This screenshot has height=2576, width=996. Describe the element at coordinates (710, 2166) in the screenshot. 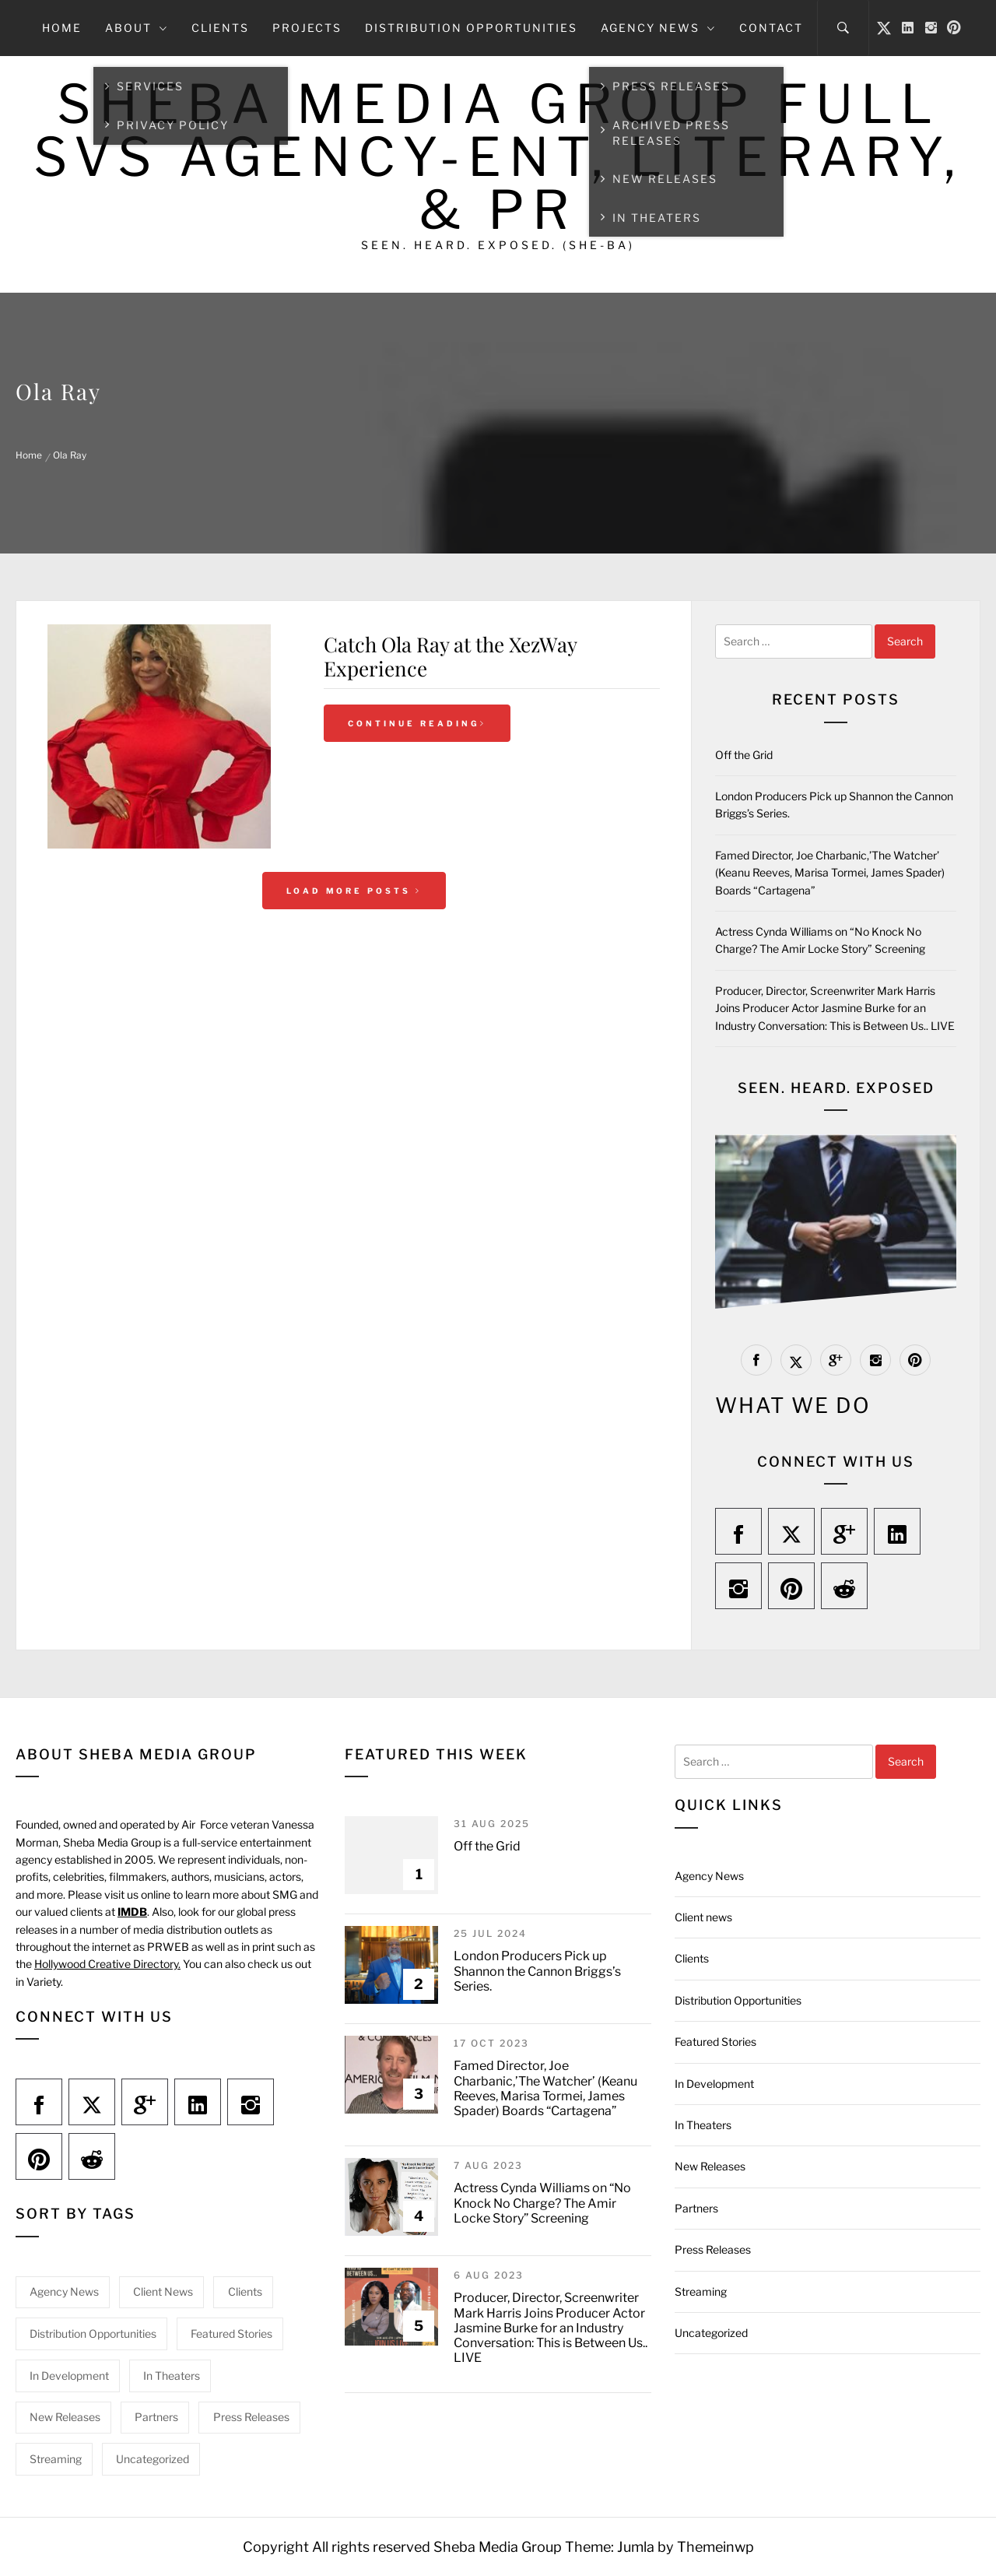

I see `New Releases` at that location.